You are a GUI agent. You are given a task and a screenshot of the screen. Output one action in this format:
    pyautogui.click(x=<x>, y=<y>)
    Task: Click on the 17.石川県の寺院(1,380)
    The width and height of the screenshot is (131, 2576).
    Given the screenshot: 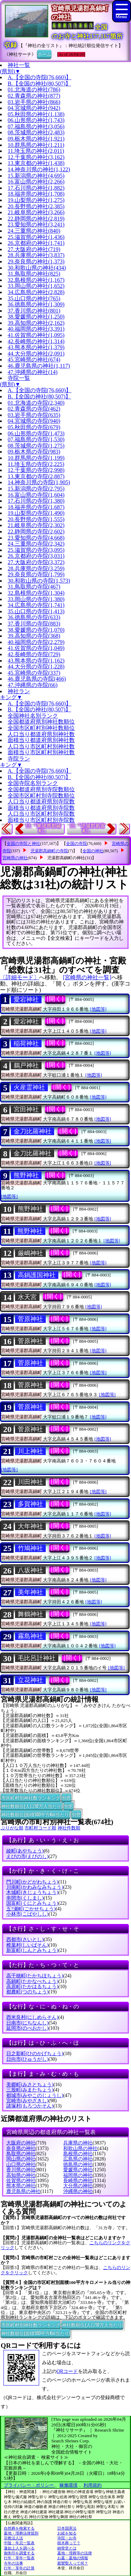 What is the action you would take?
    pyautogui.click(x=36, y=501)
    